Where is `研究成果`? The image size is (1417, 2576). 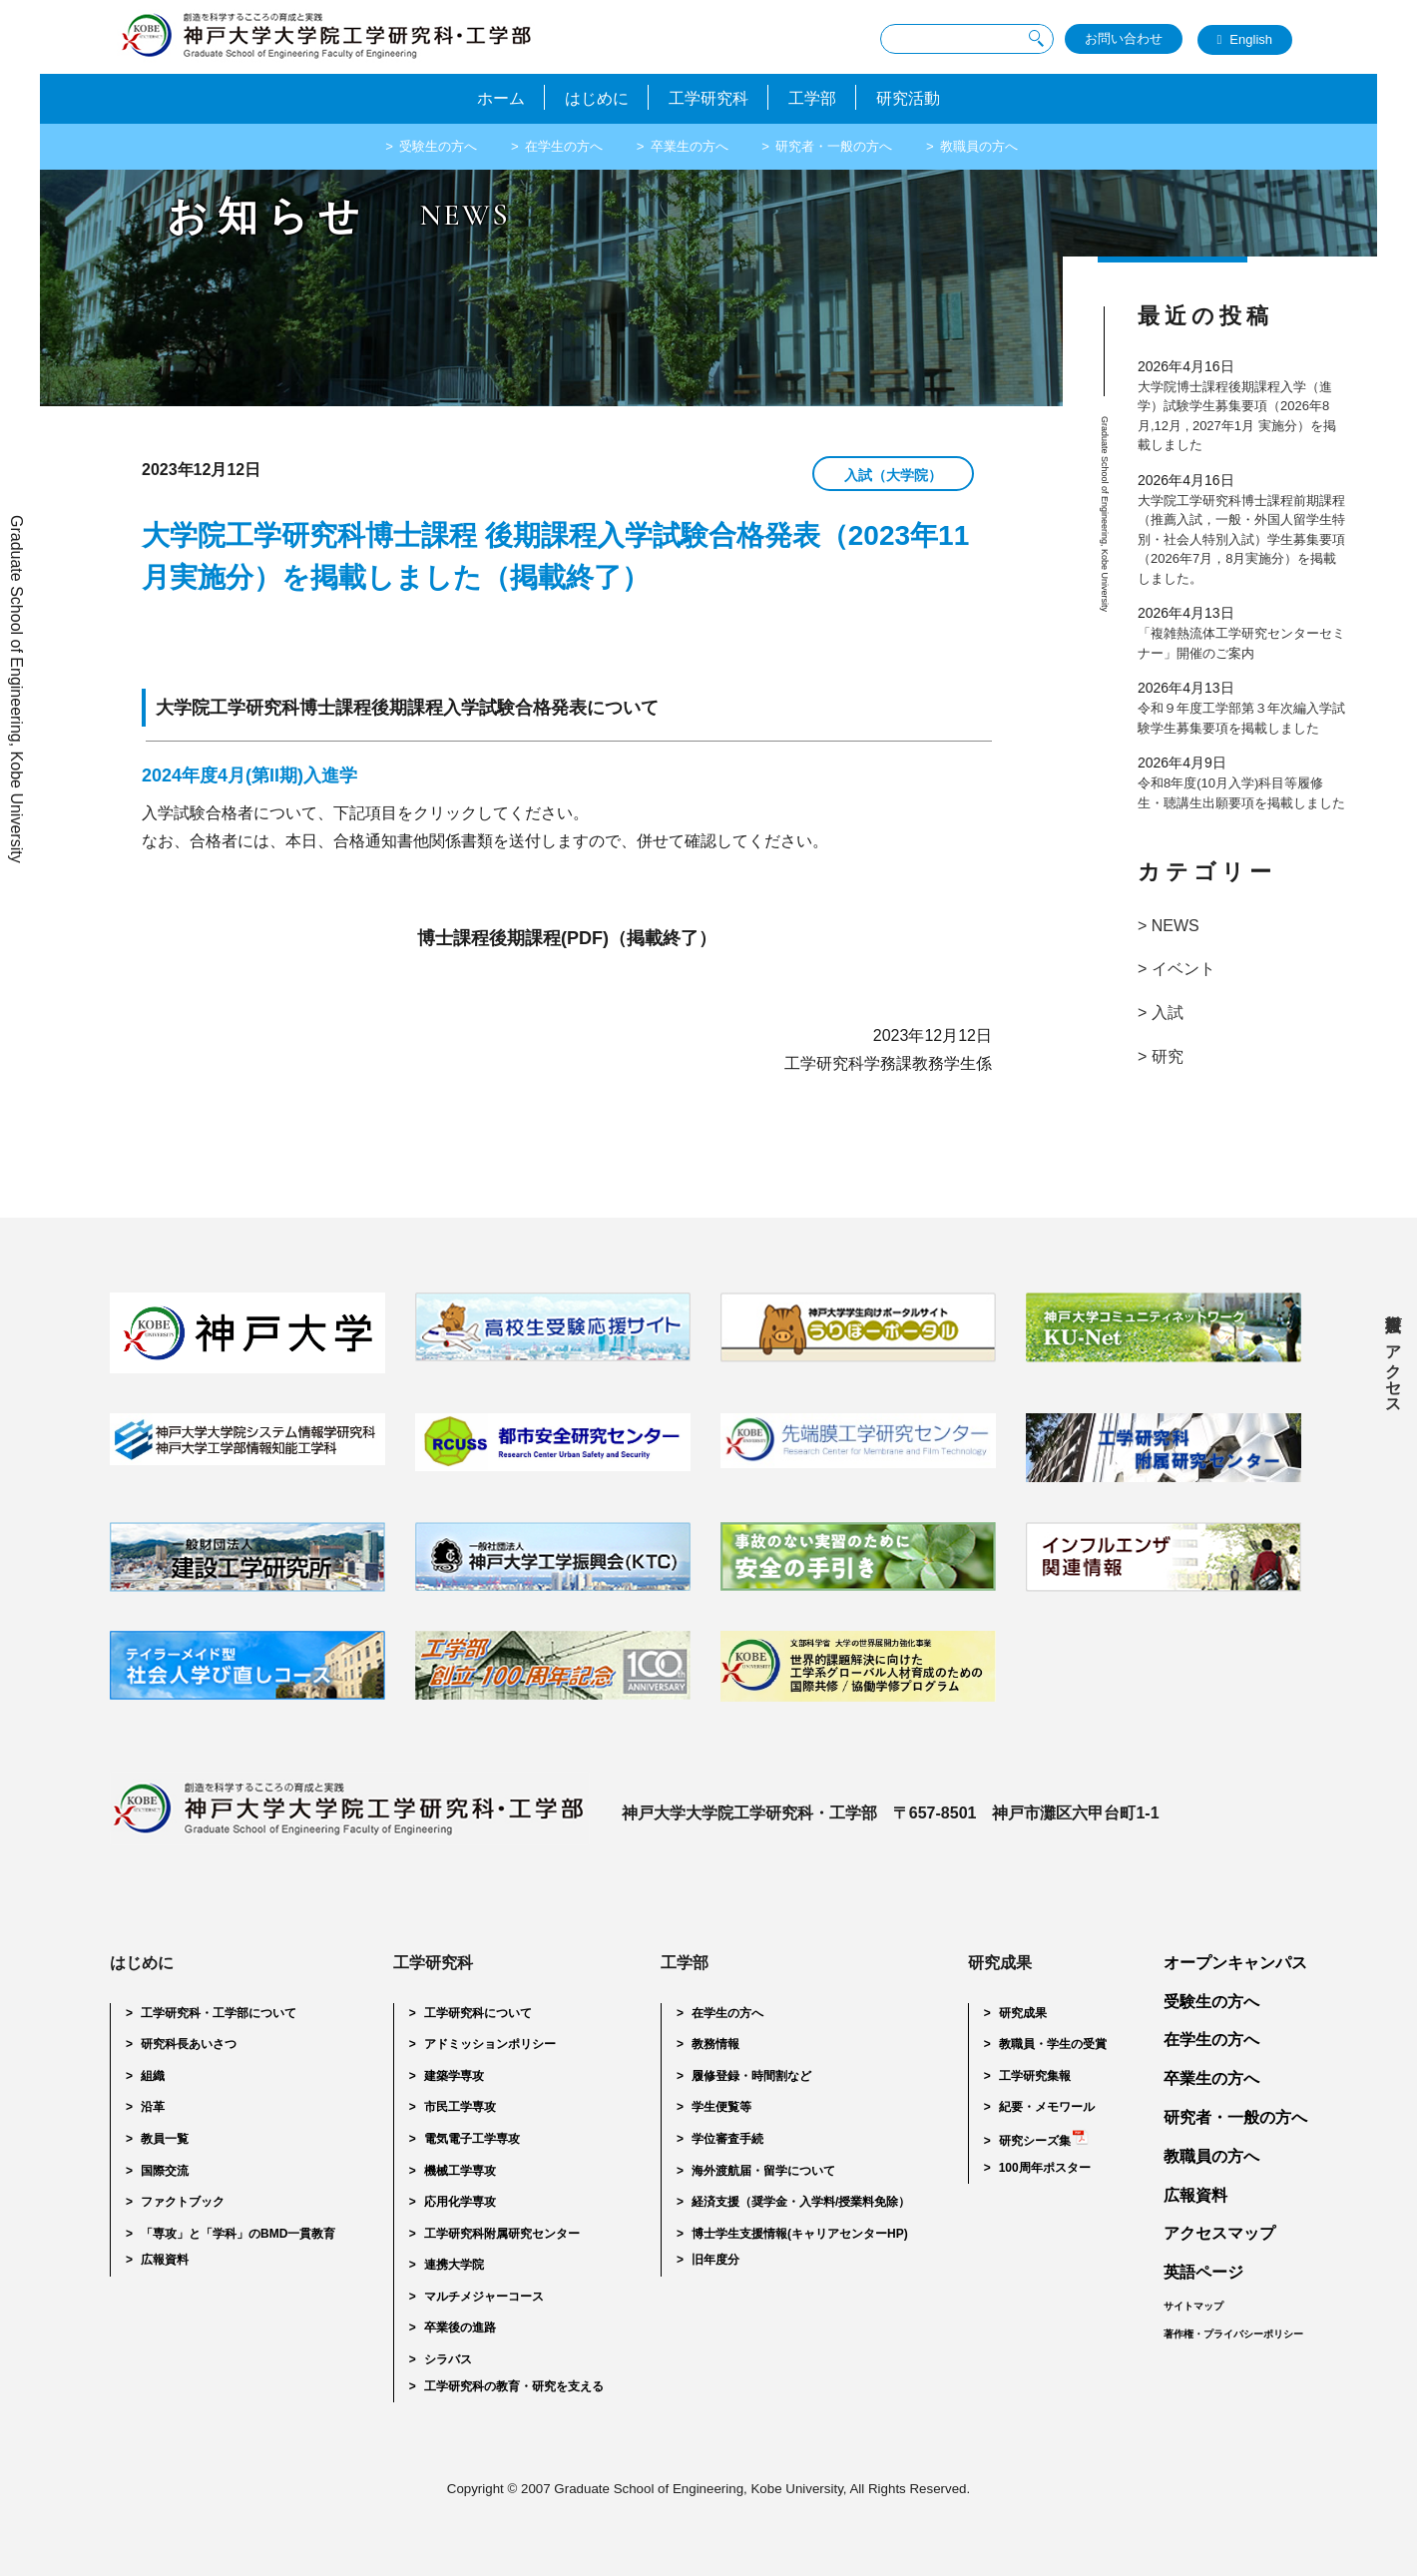 研究成果 is located at coordinates (1023, 2013).